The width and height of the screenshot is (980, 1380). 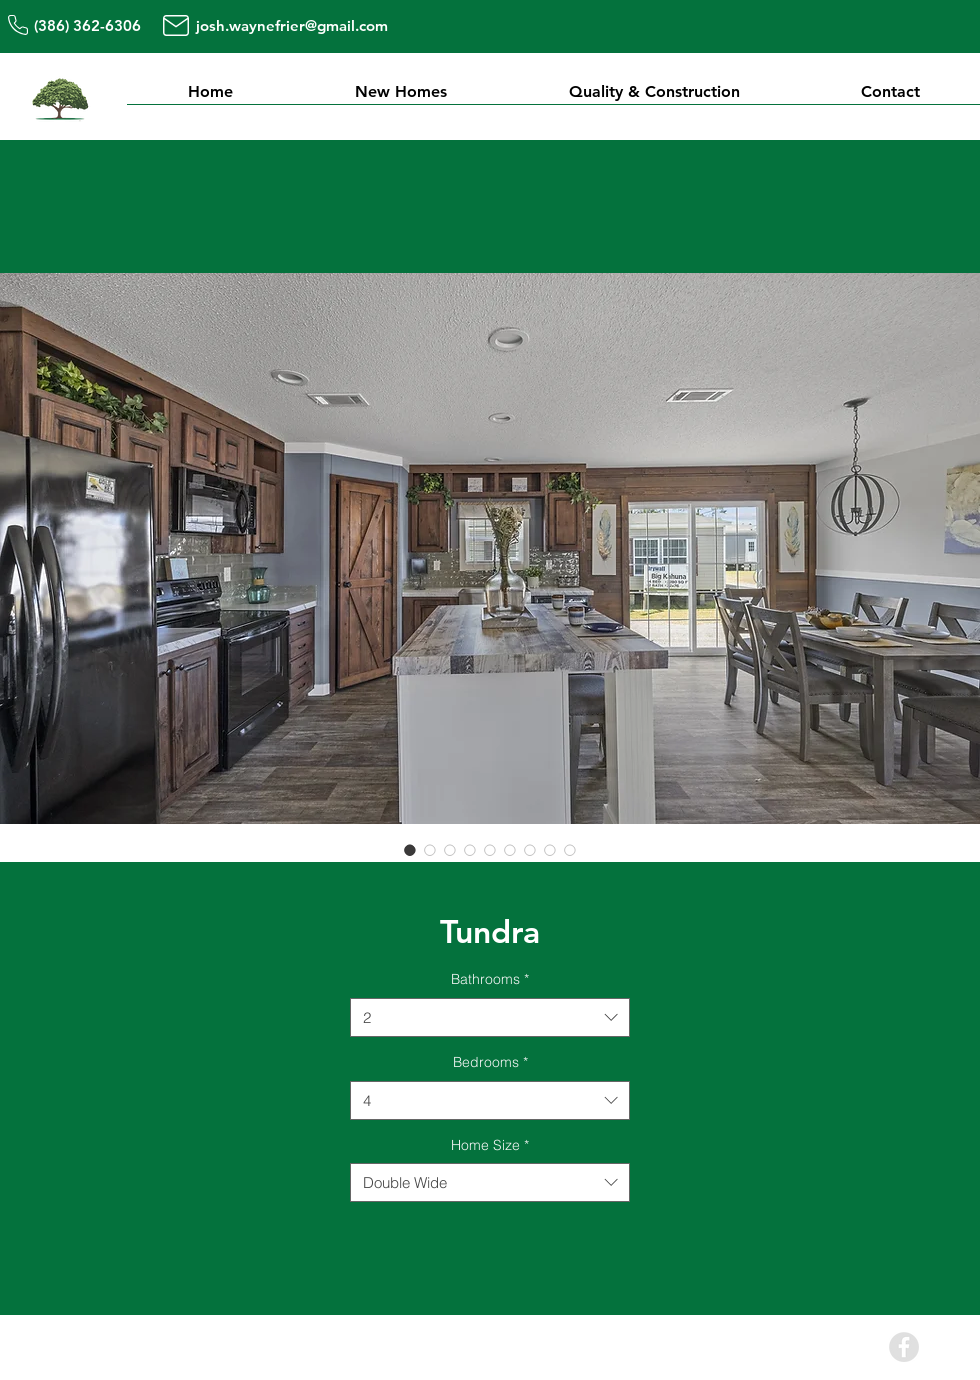 What do you see at coordinates (410, 850) in the screenshot?
I see `[Image selector: Tundra]` at bounding box center [410, 850].